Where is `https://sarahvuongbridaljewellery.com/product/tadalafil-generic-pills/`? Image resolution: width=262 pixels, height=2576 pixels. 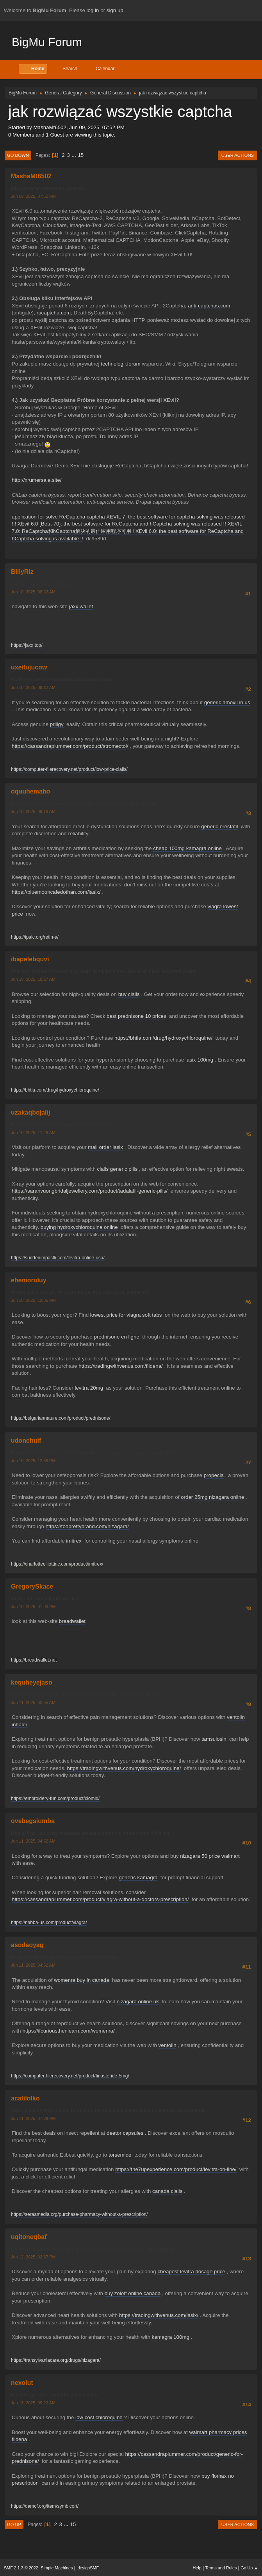
https://sarahvuongbridaljewellery.com/product/tadalafil-generic-pills/ is located at coordinates (90, 1191).